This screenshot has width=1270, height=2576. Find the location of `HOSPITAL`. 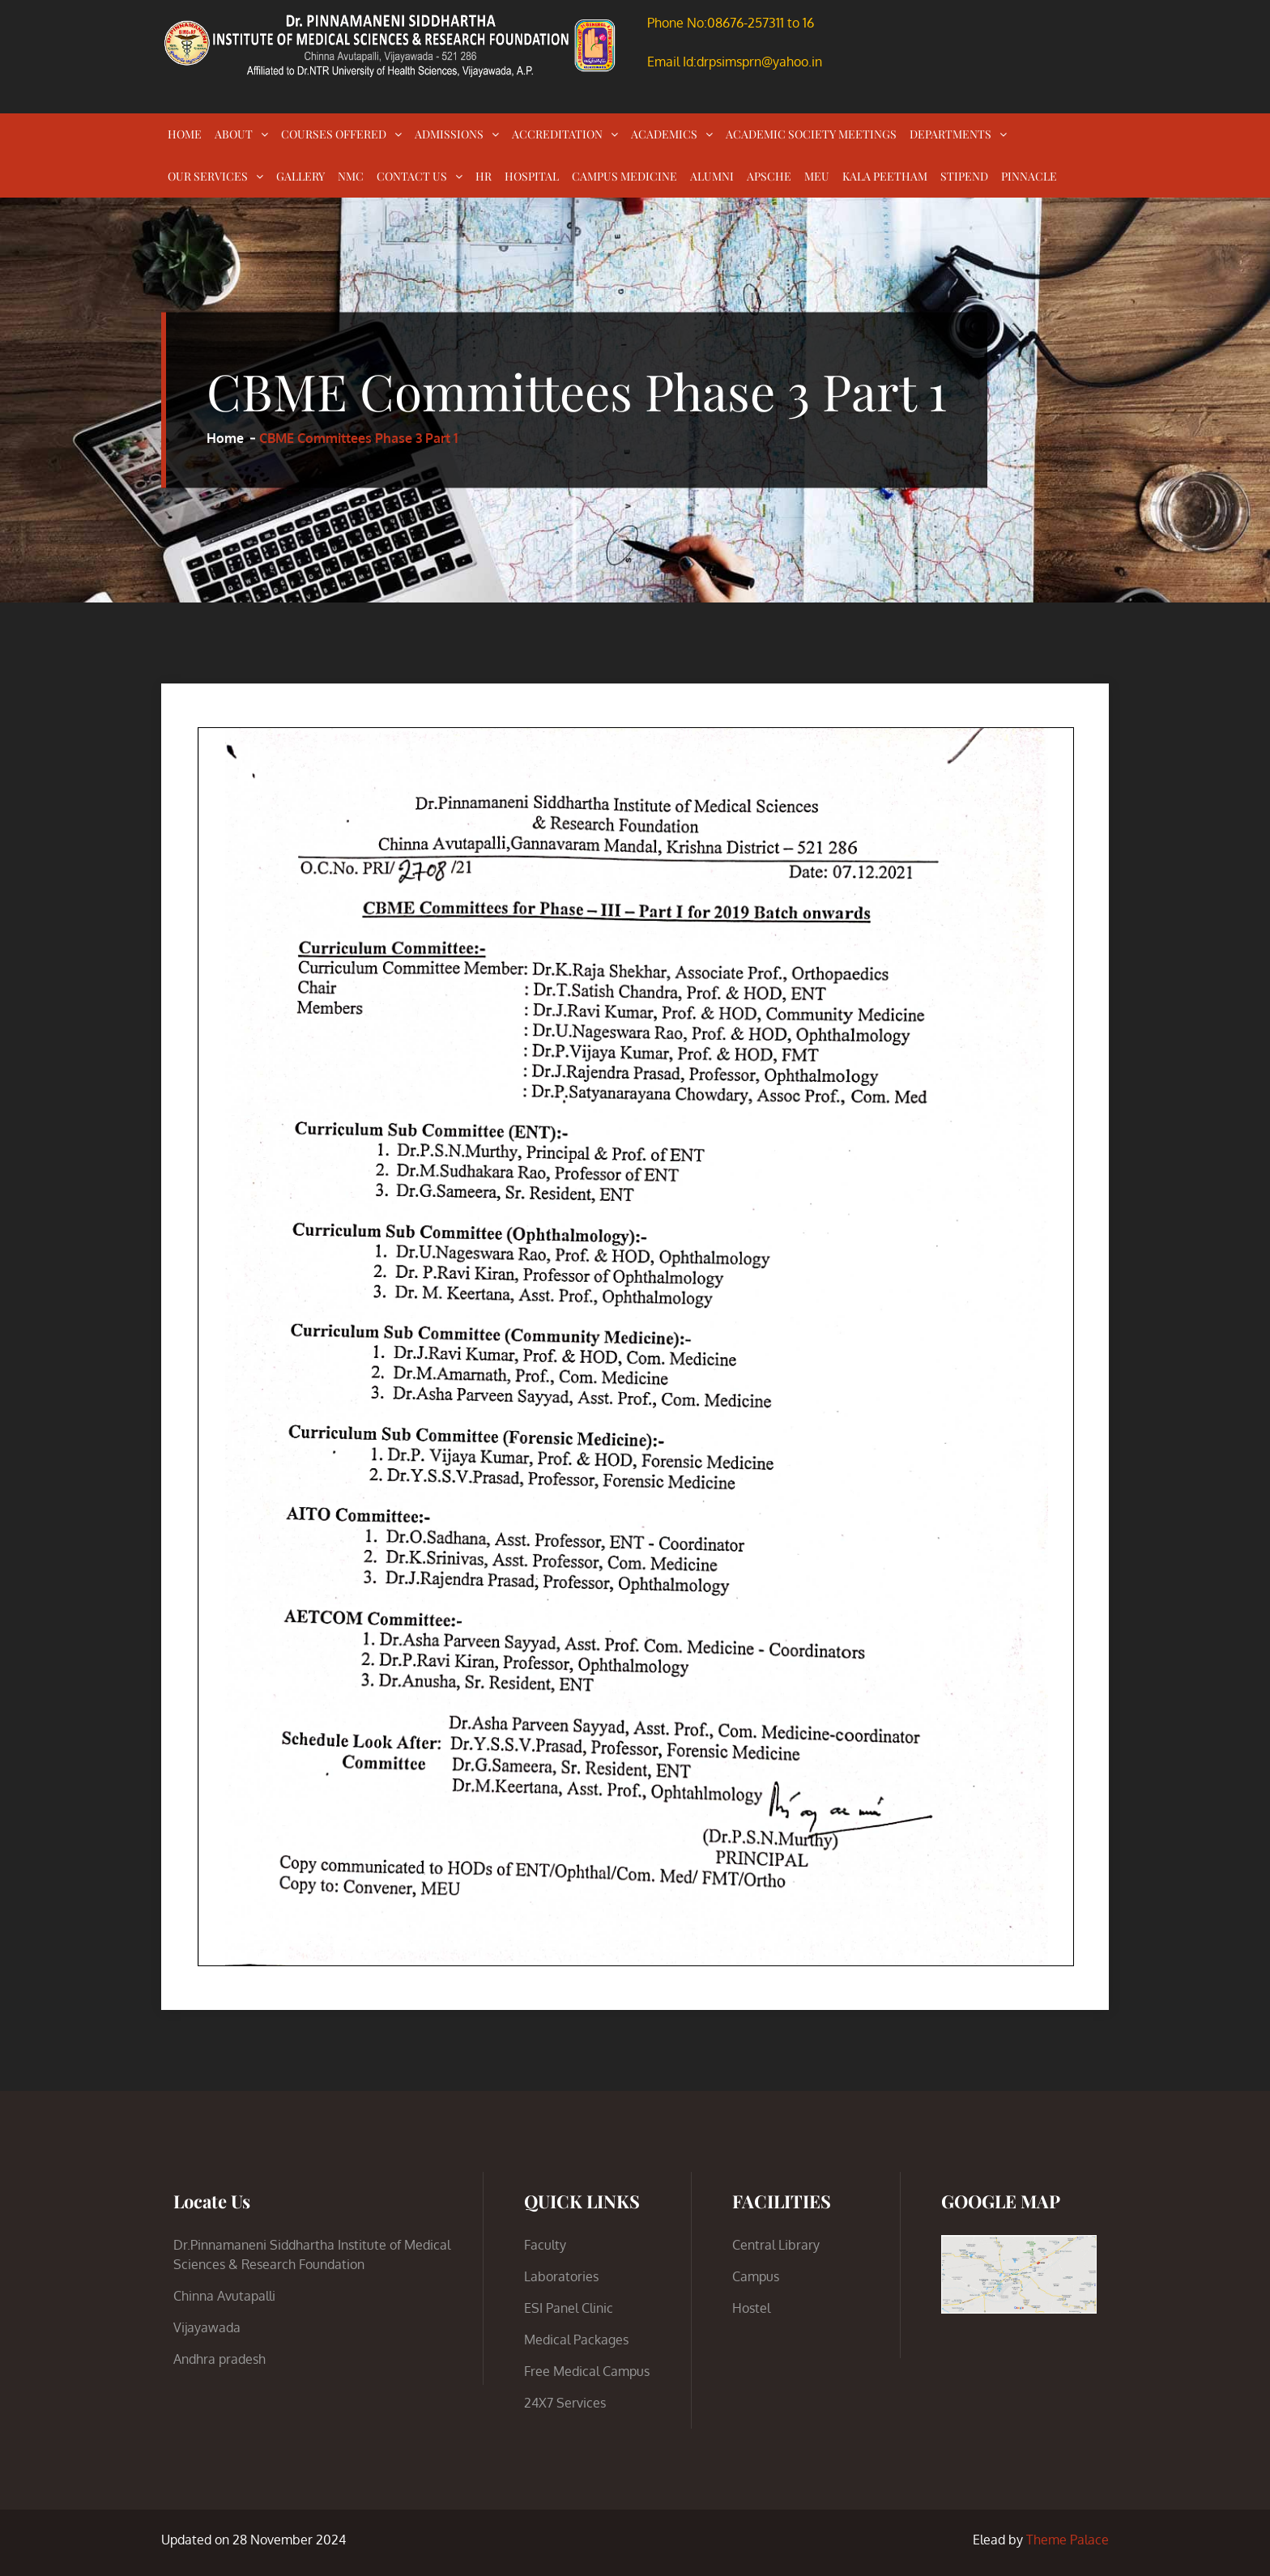

HOSPITAL is located at coordinates (532, 176).